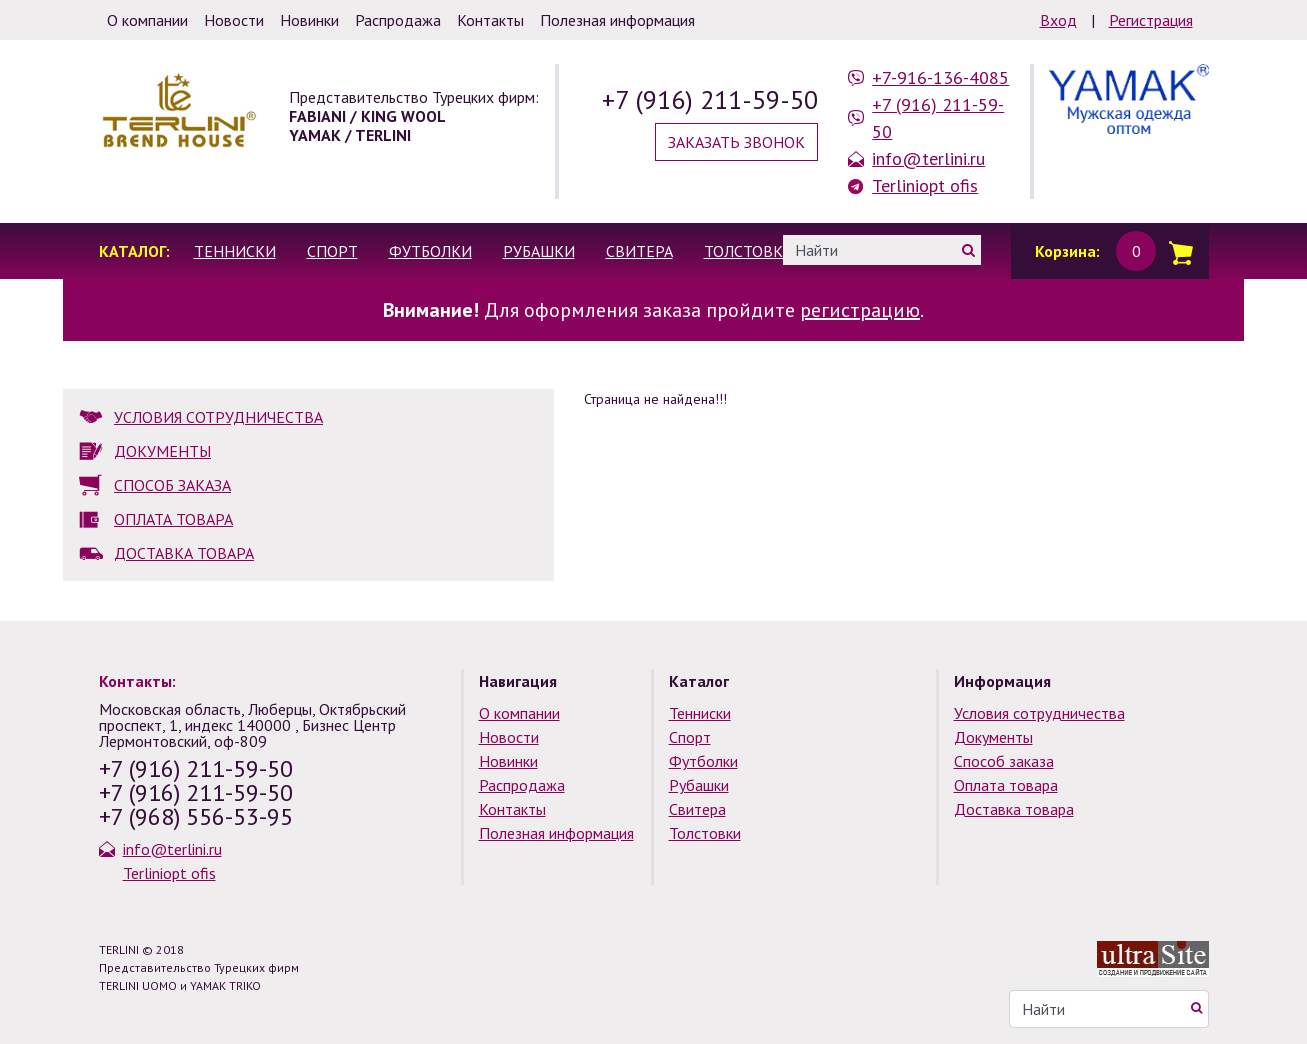 This screenshot has height=1044, width=1307. I want to click on info@terlini.ru, so click(928, 158).